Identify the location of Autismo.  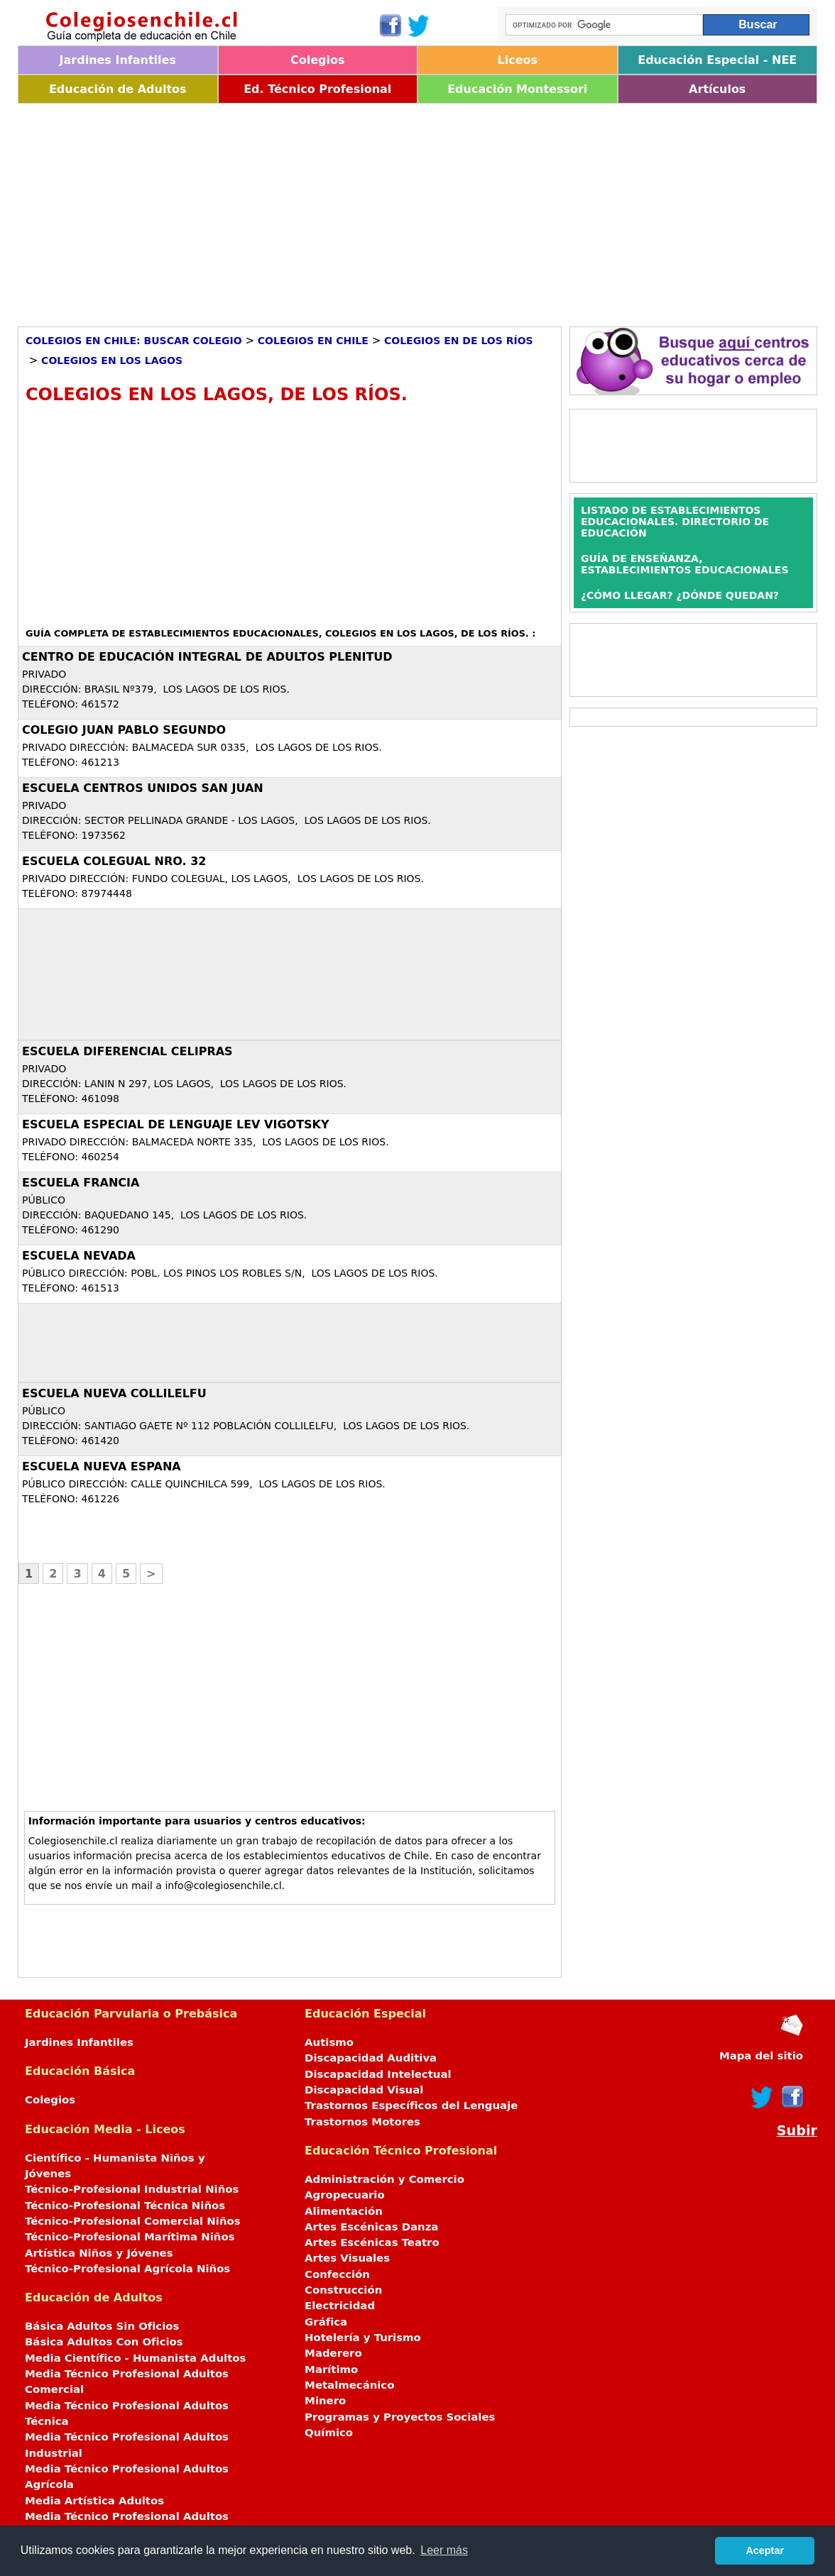
(329, 2042).